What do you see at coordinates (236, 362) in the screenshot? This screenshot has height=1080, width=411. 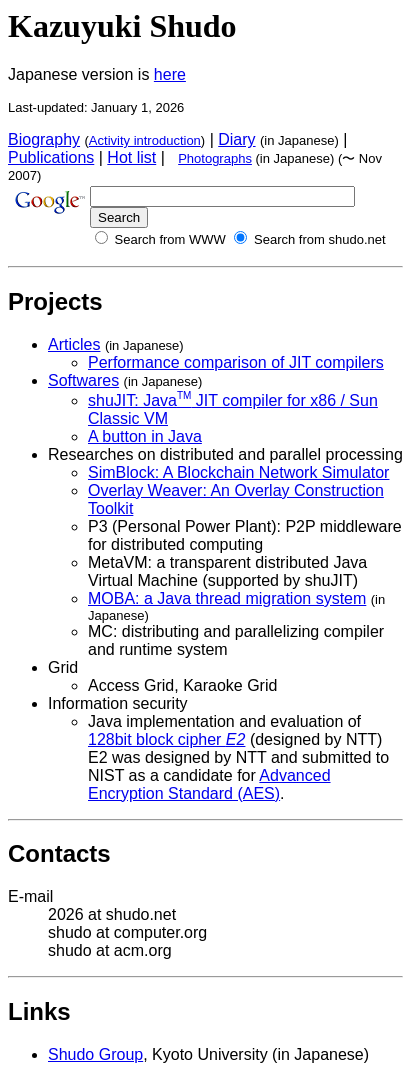 I see `Performance comparison of JIT compilers` at bounding box center [236, 362].